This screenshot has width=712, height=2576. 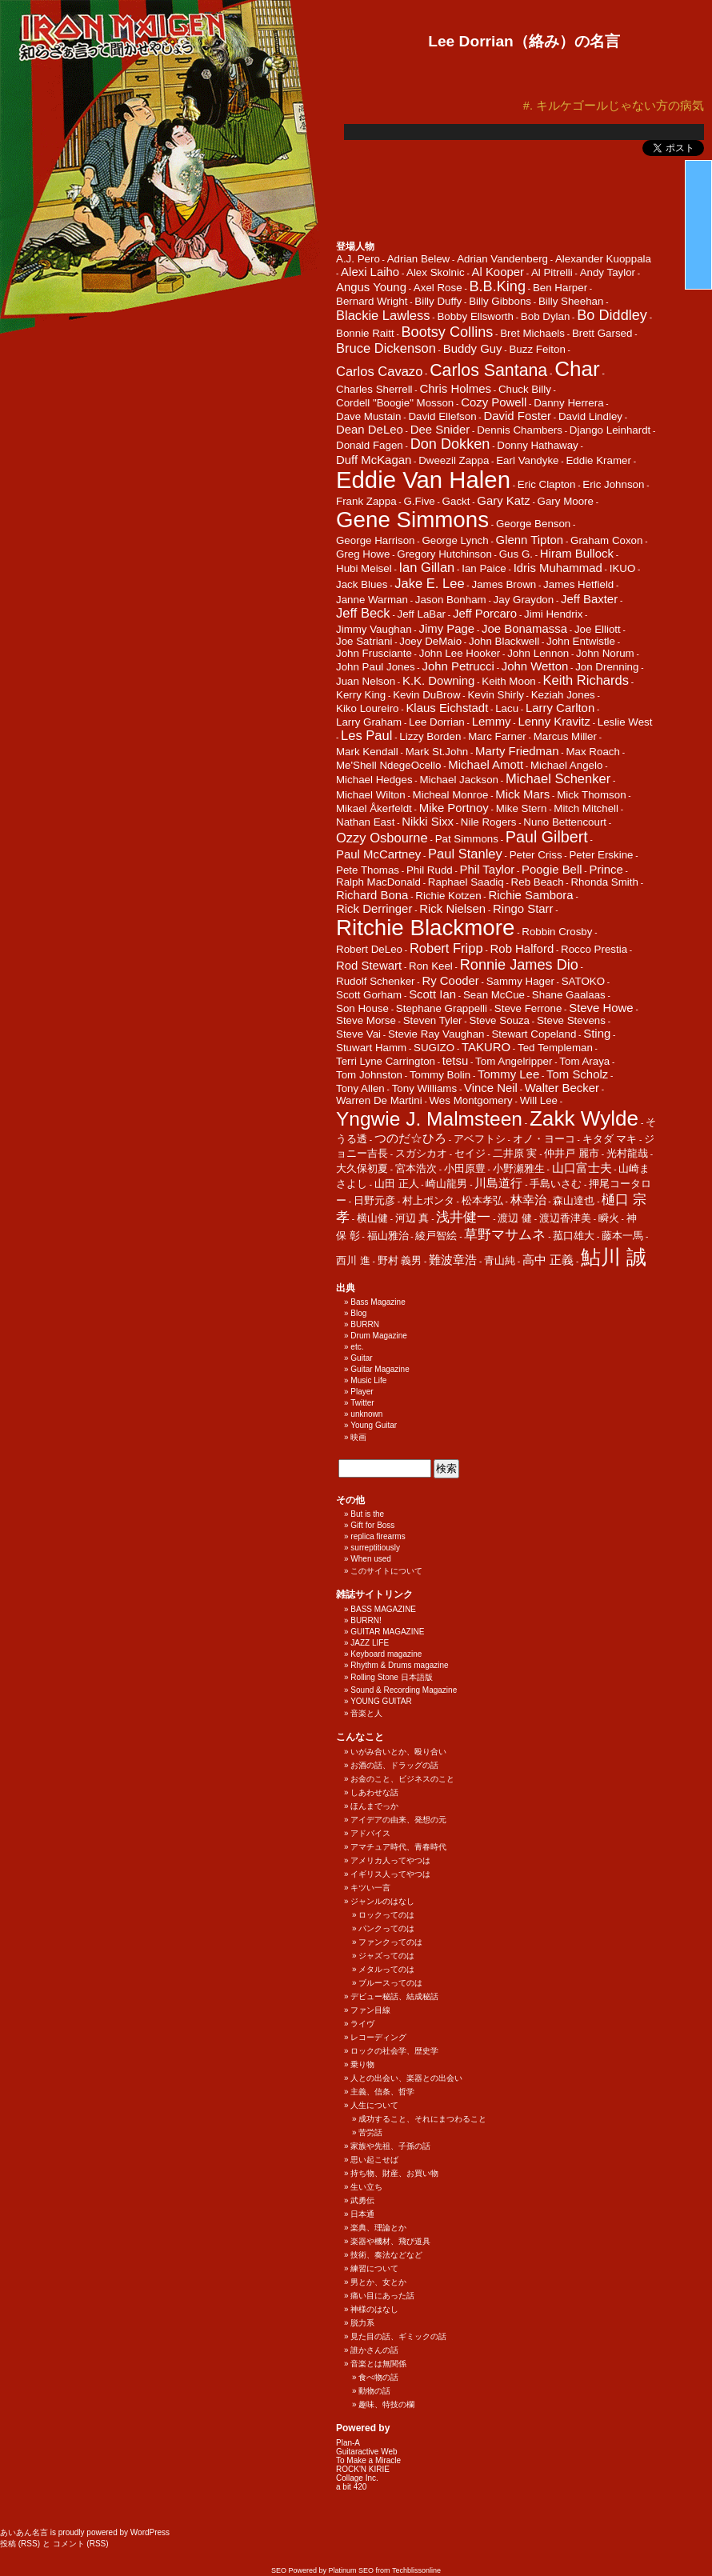 What do you see at coordinates (602, 333) in the screenshot?
I see `Brett Garsed` at bounding box center [602, 333].